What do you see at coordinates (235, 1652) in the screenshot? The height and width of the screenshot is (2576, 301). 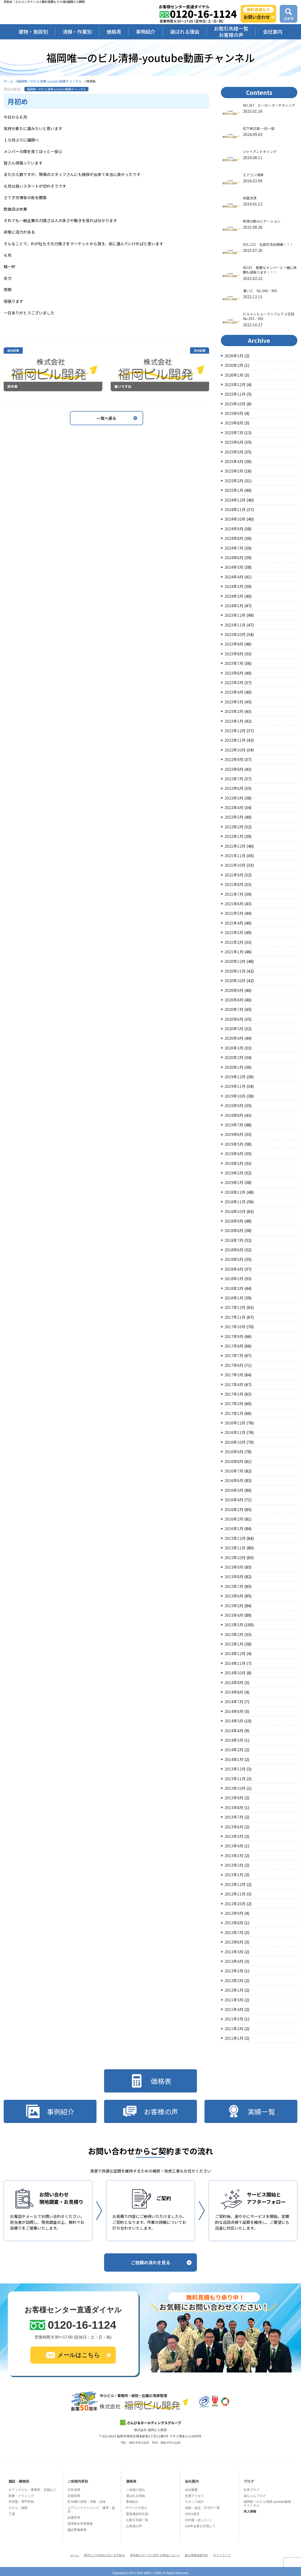 I see `2014年12月` at bounding box center [235, 1652].